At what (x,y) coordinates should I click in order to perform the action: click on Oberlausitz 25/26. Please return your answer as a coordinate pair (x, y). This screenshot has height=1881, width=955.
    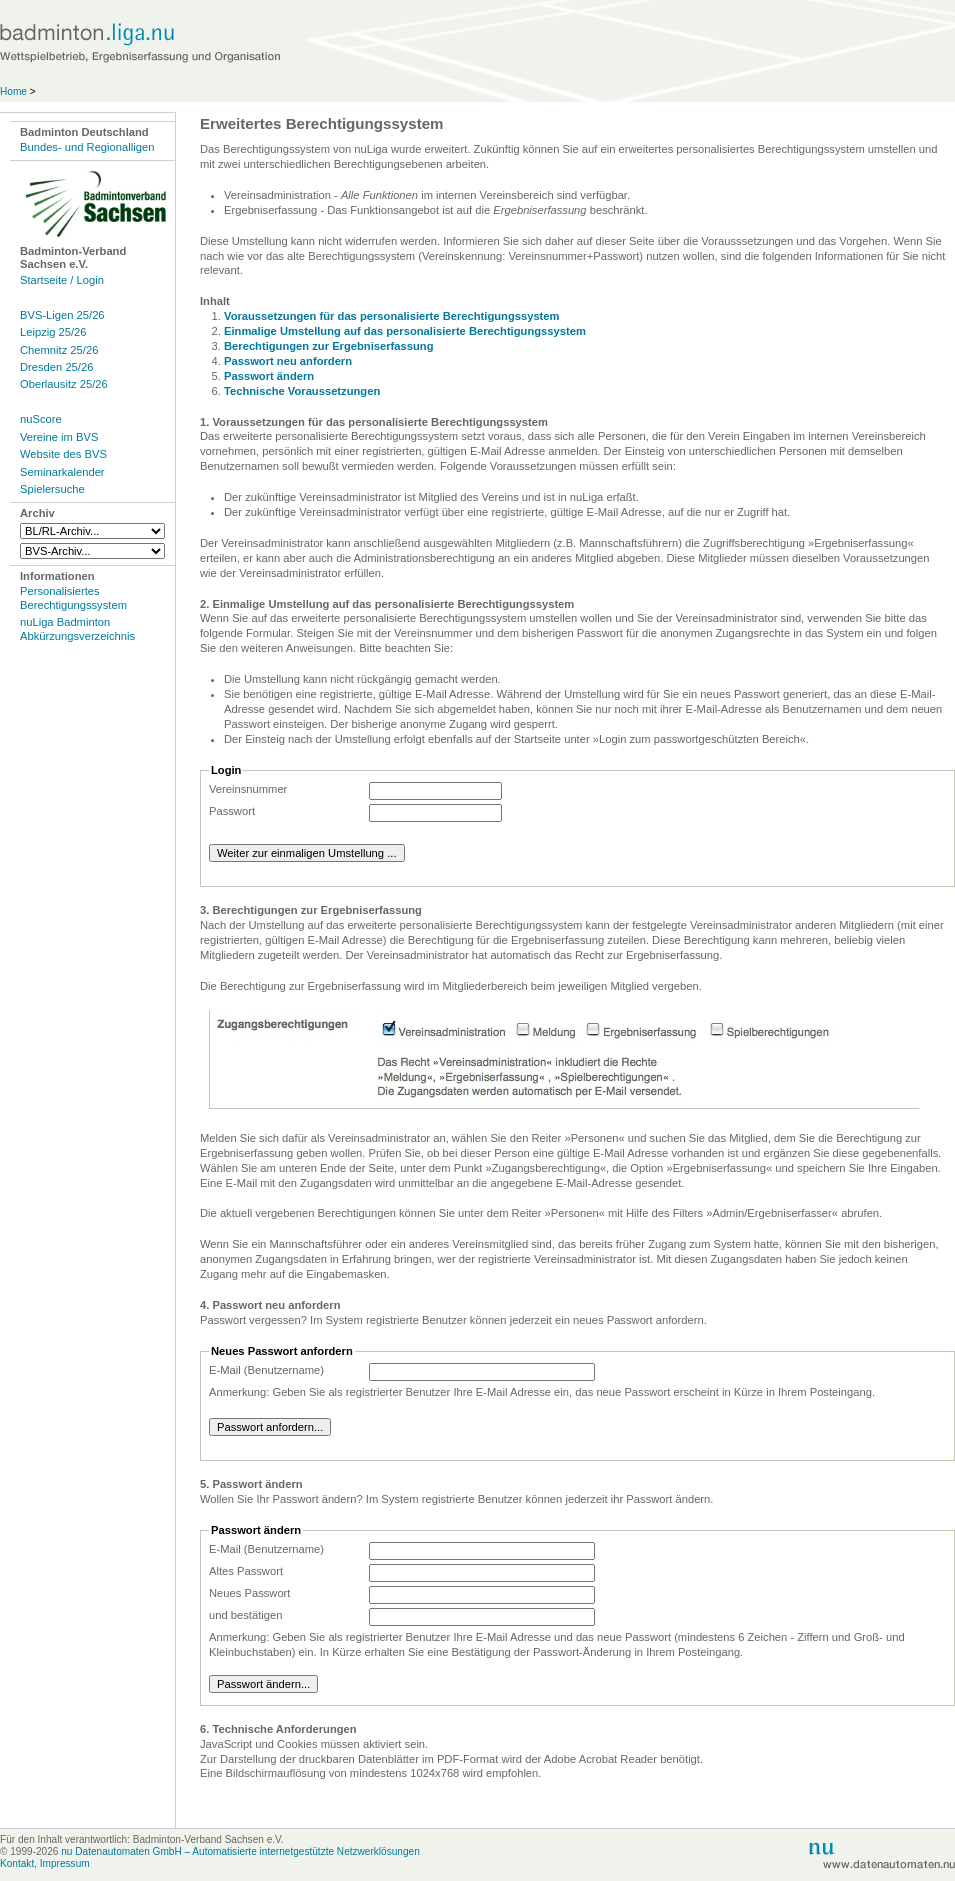
    Looking at the image, I should click on (64, 384).